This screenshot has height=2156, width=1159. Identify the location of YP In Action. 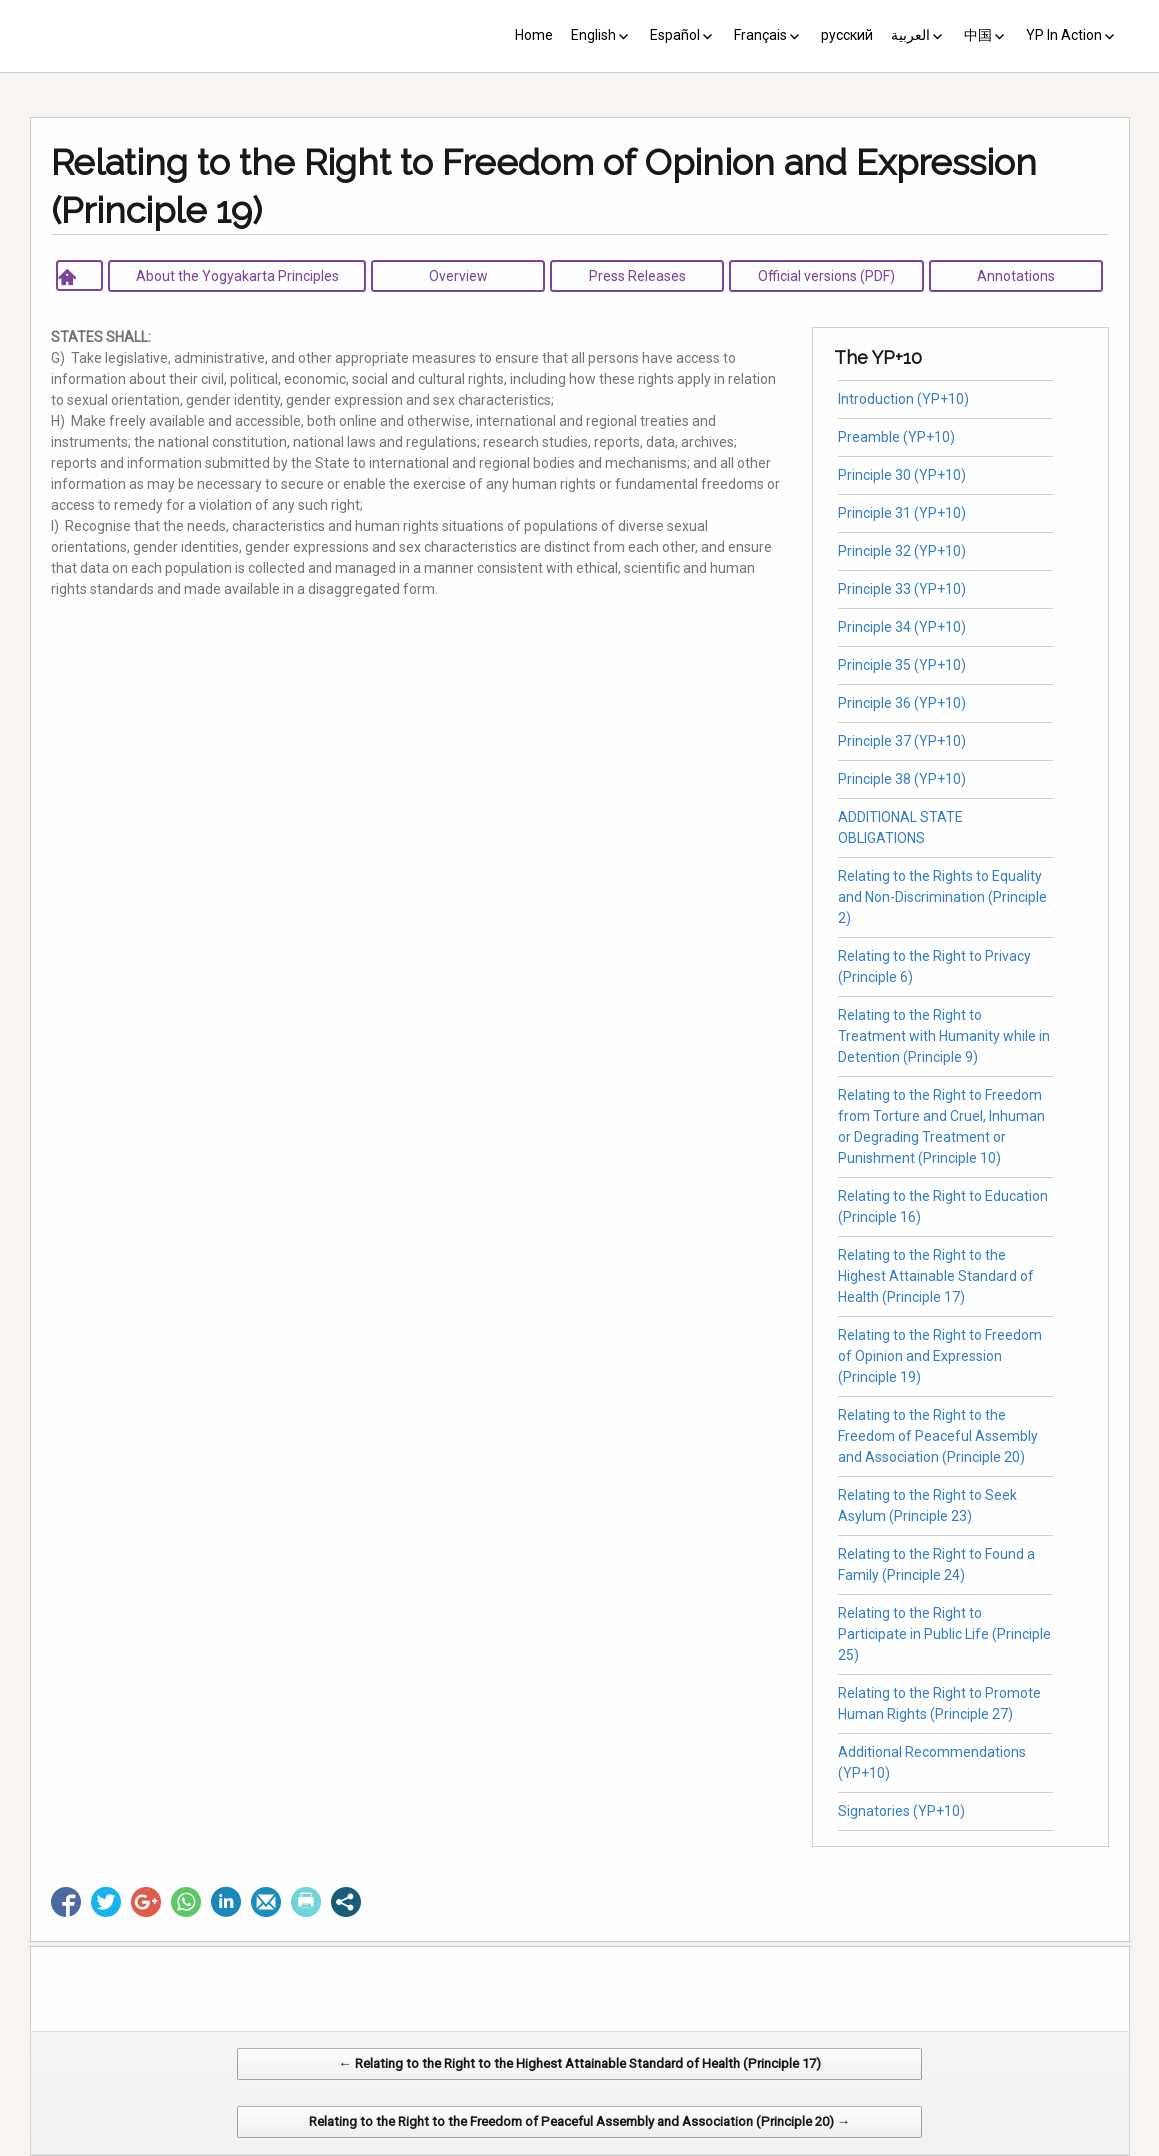
(1064, 35).